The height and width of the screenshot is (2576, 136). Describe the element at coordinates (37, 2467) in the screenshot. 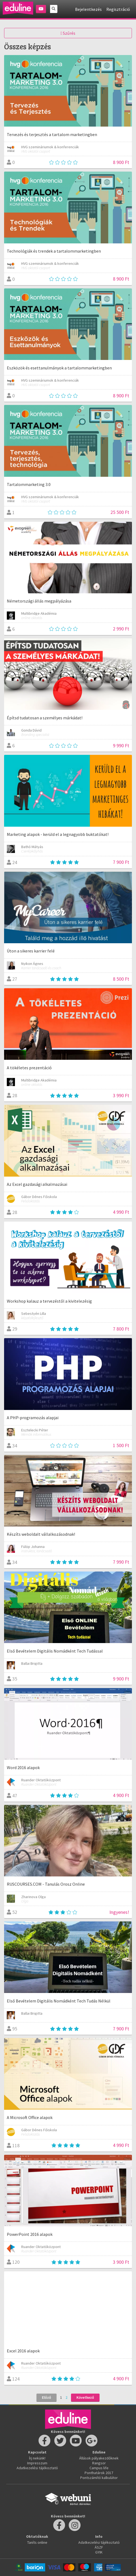

I see `Adatkezelési tájékoztató` at that location.